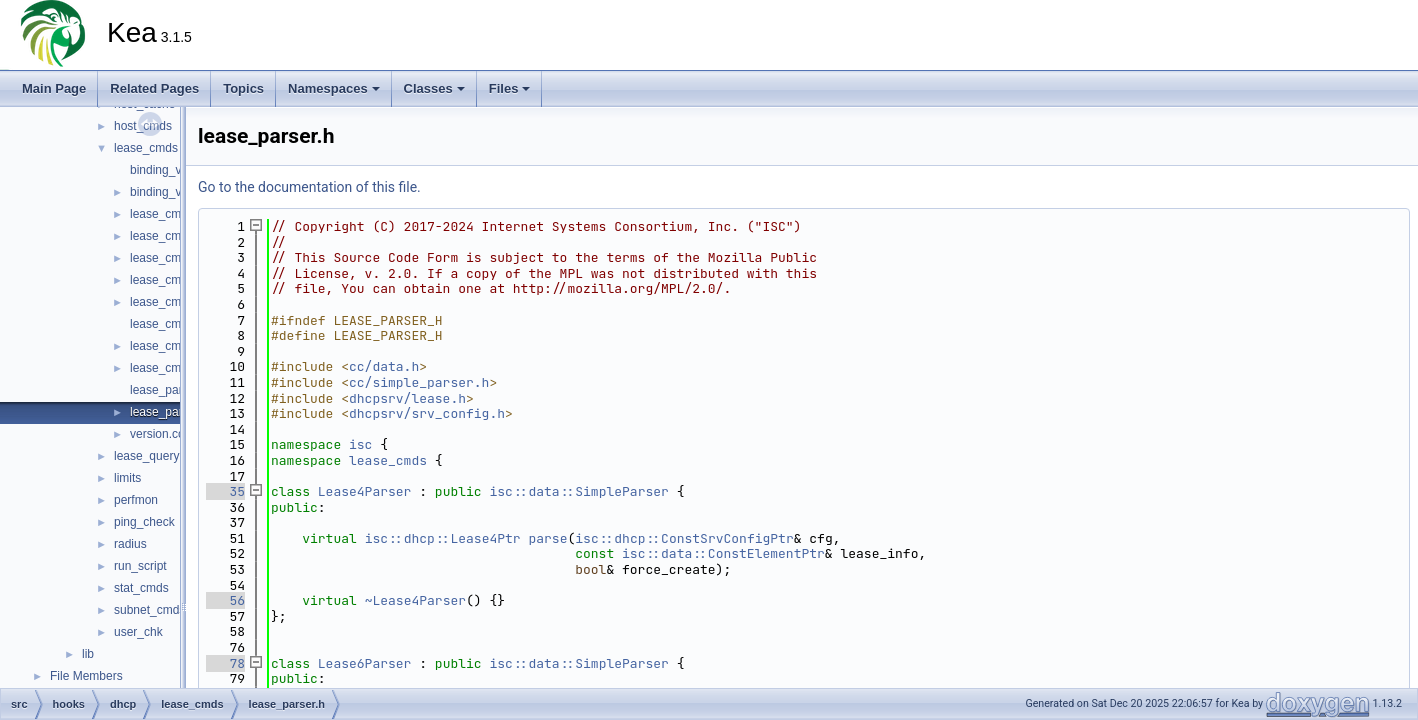 The width and height of the screenshot is (1418, 720). What do you see at coordinates (167, 236) in the screenshot?
I see `lease_cmds.h` at bounding box center [167, 236].